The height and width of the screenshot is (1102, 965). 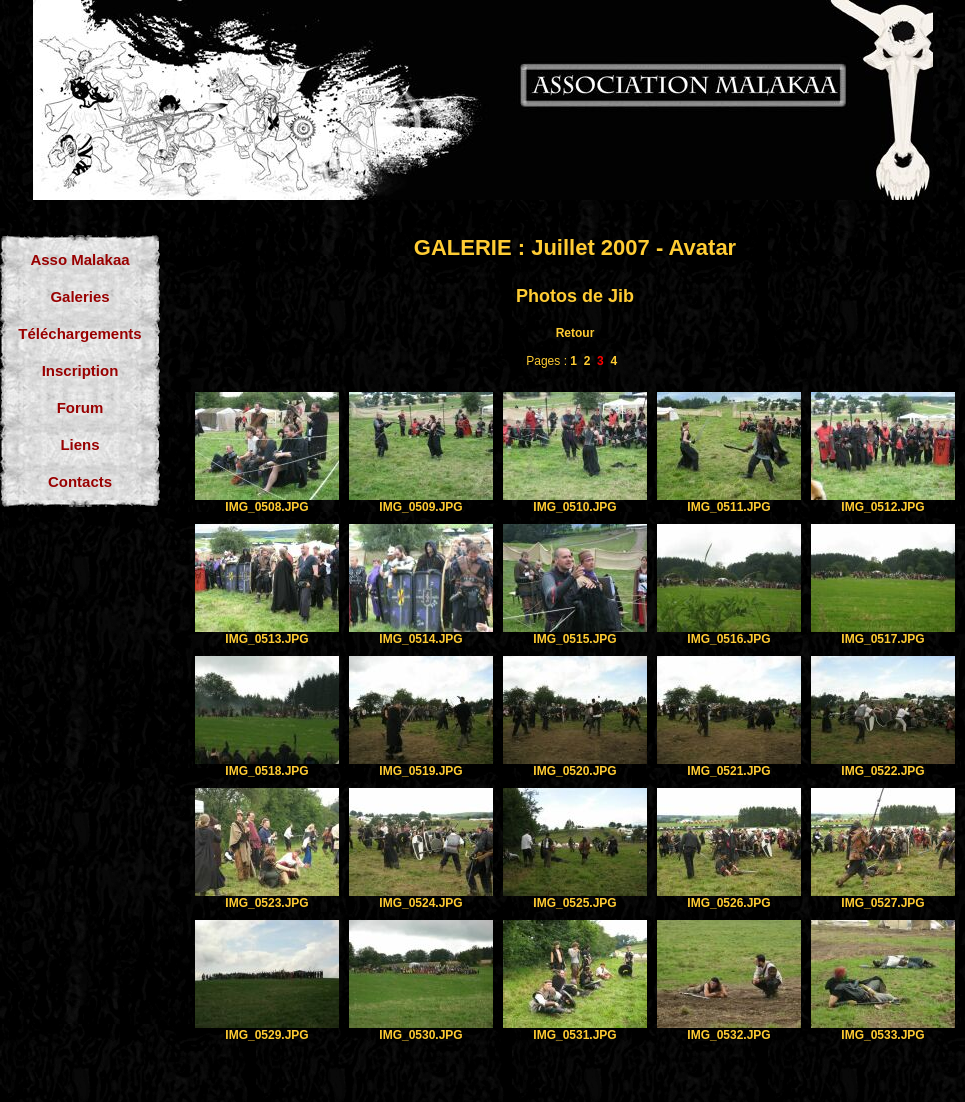 What do you see at coordinates (420, 903) in the screenshot?
I see `IMG_0524.JPG` at bounding box center [420, 903].